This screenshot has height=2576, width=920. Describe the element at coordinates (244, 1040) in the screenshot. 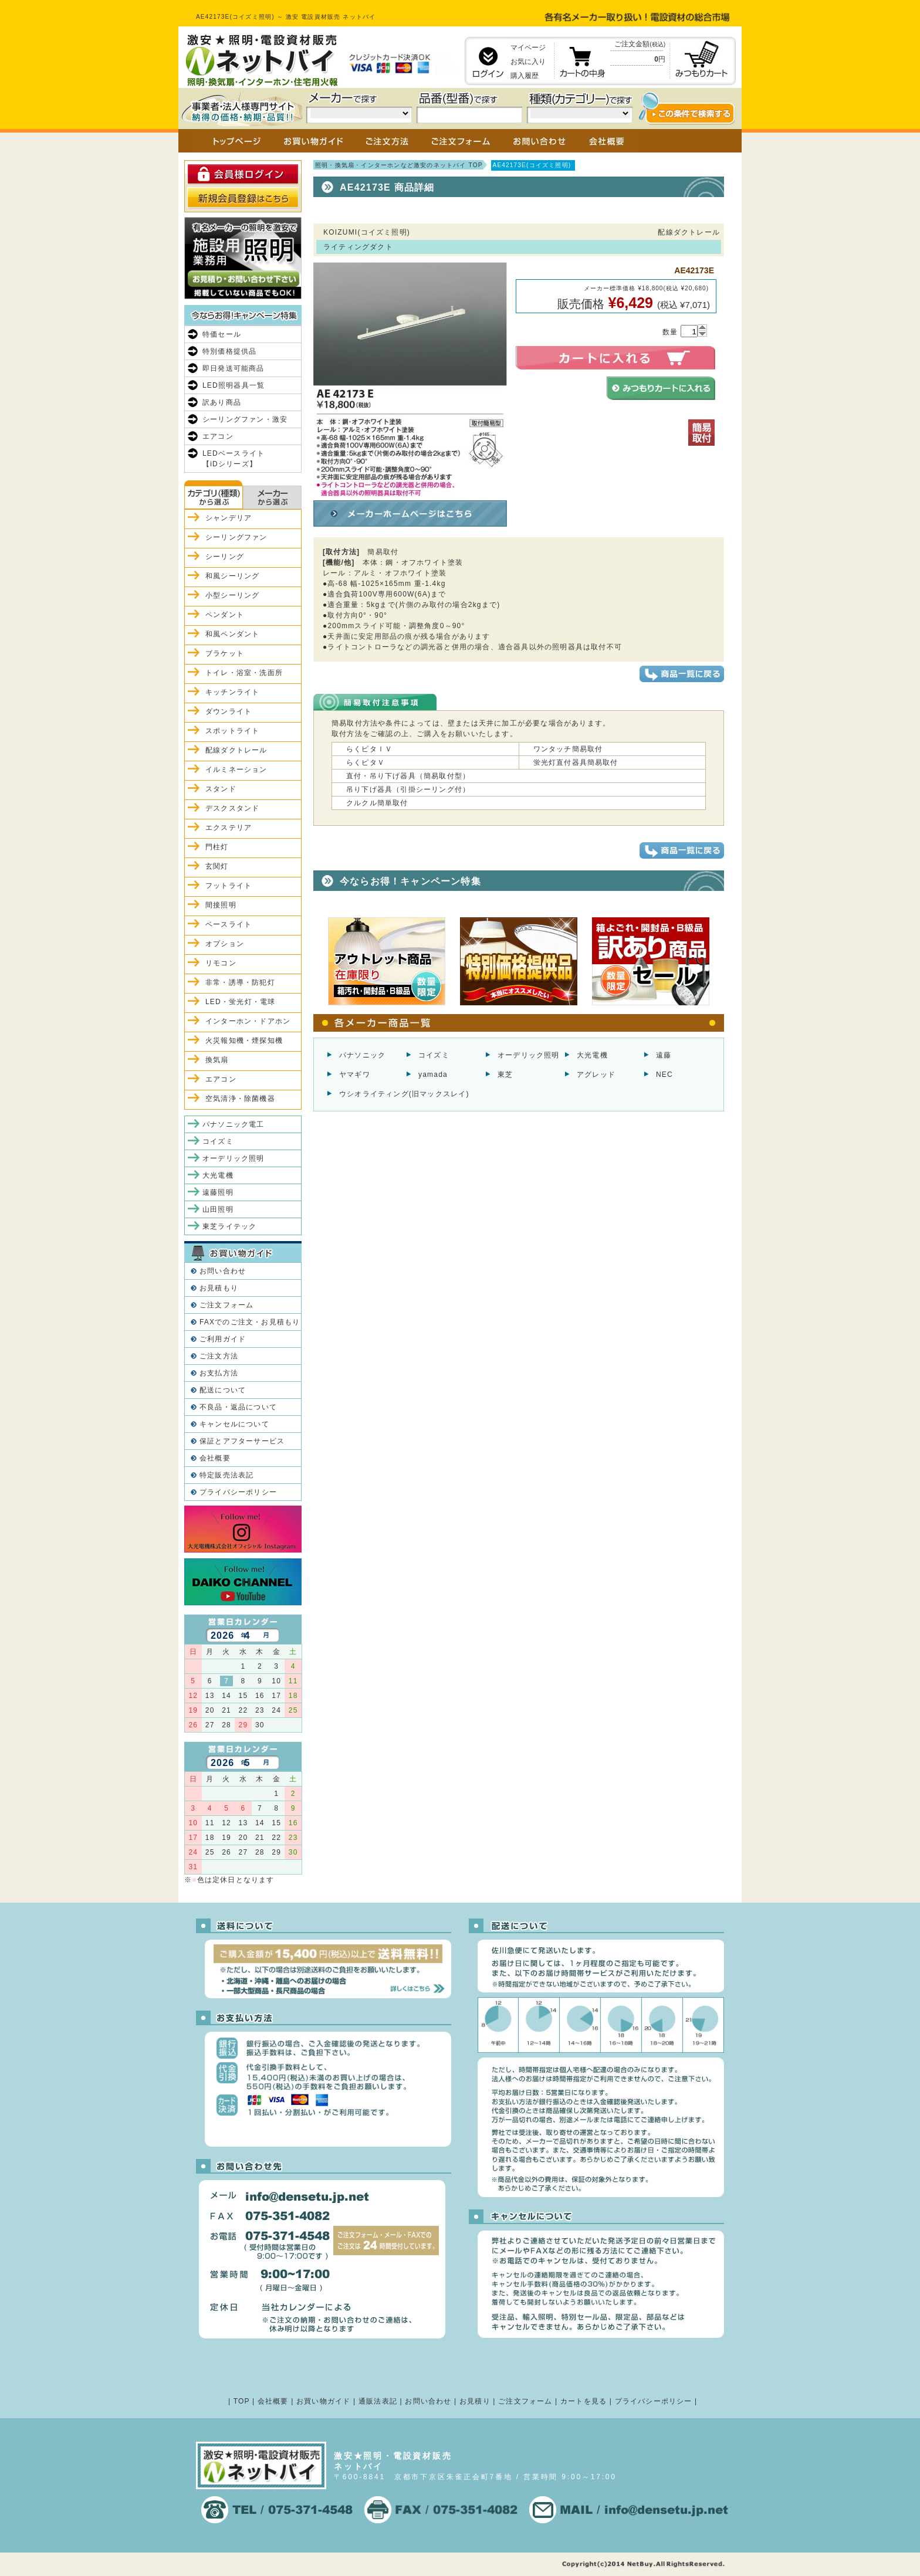

I see `火災報知機・煙探知機` at that location.